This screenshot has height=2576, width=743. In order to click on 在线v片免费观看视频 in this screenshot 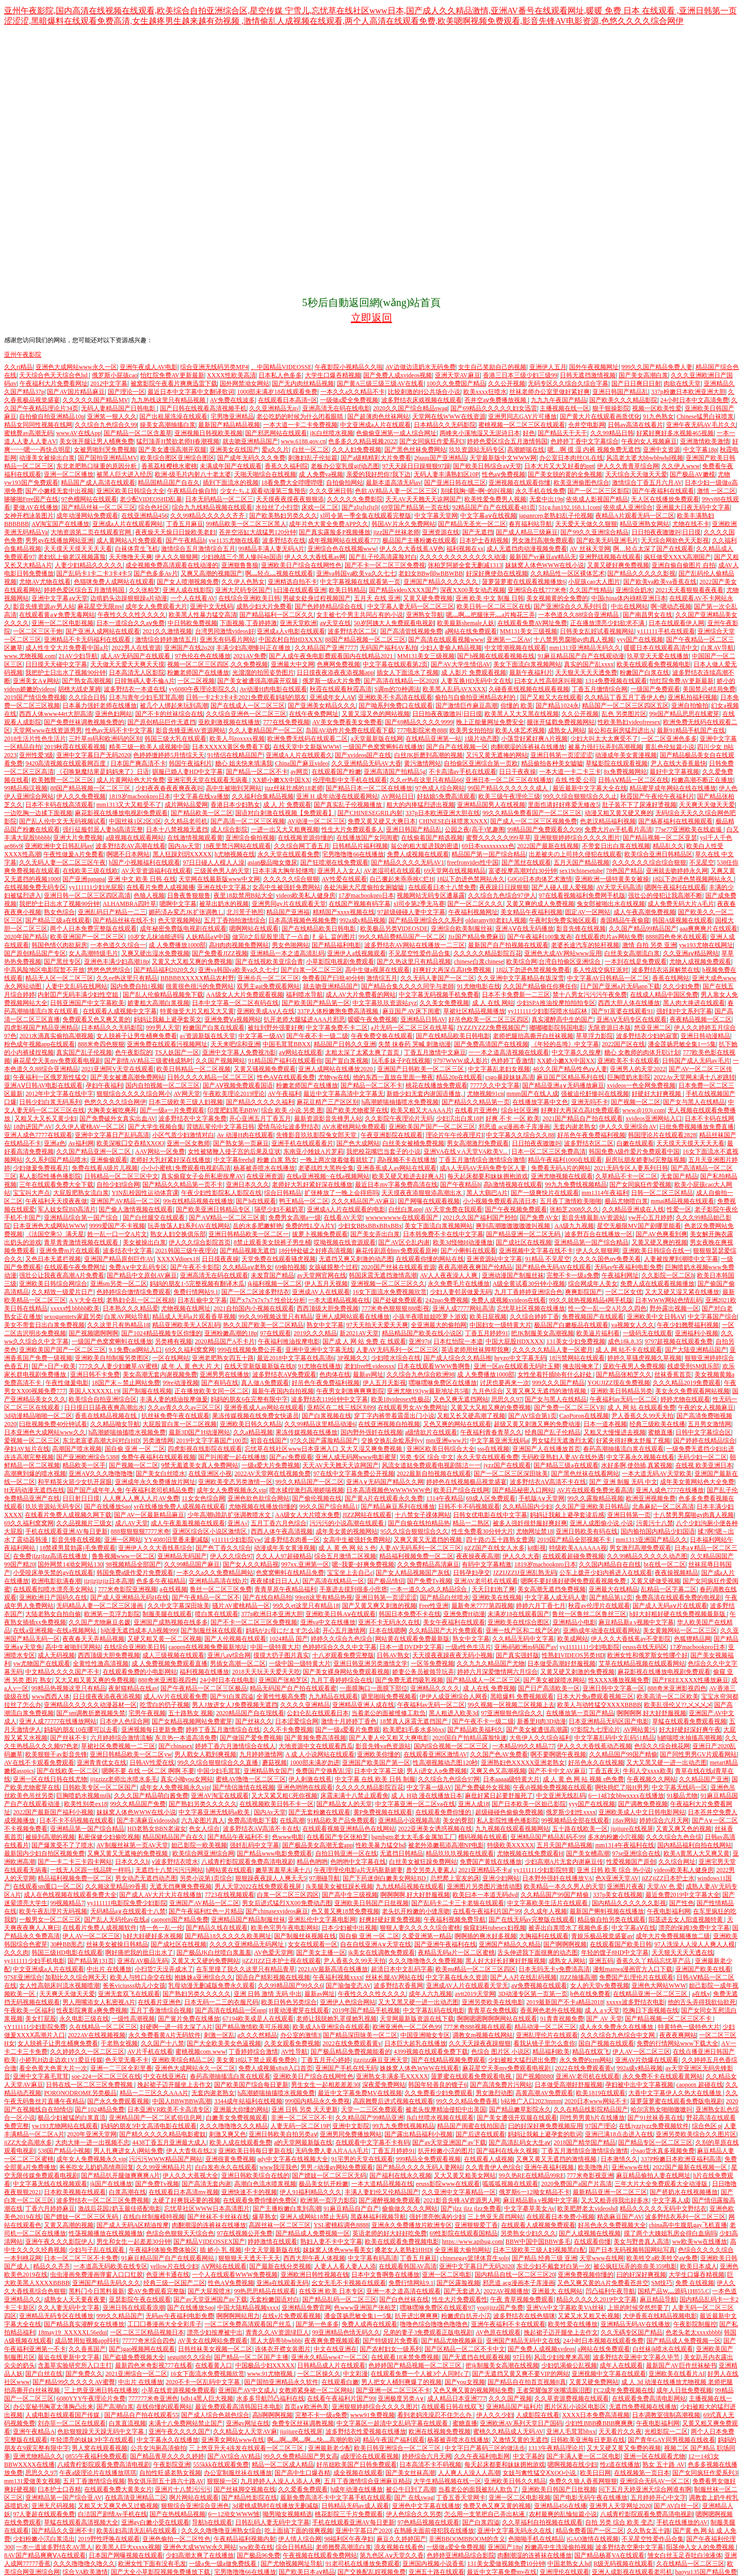, I will do `click(291, 2315)`.